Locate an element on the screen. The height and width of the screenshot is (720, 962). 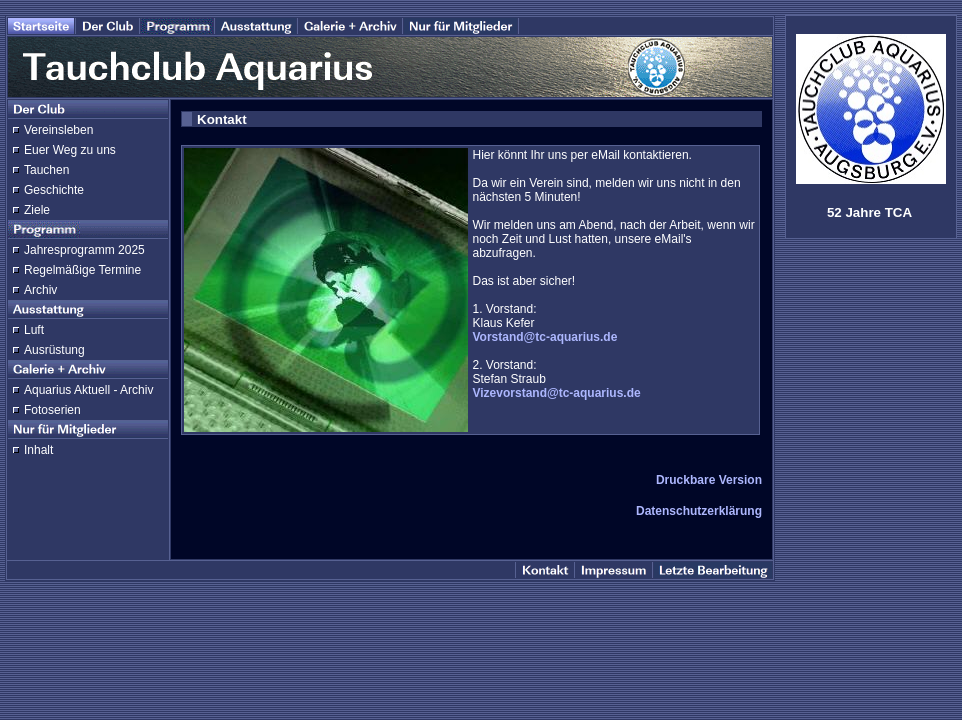
Ausrüstung is located at coordinates (54, 350).